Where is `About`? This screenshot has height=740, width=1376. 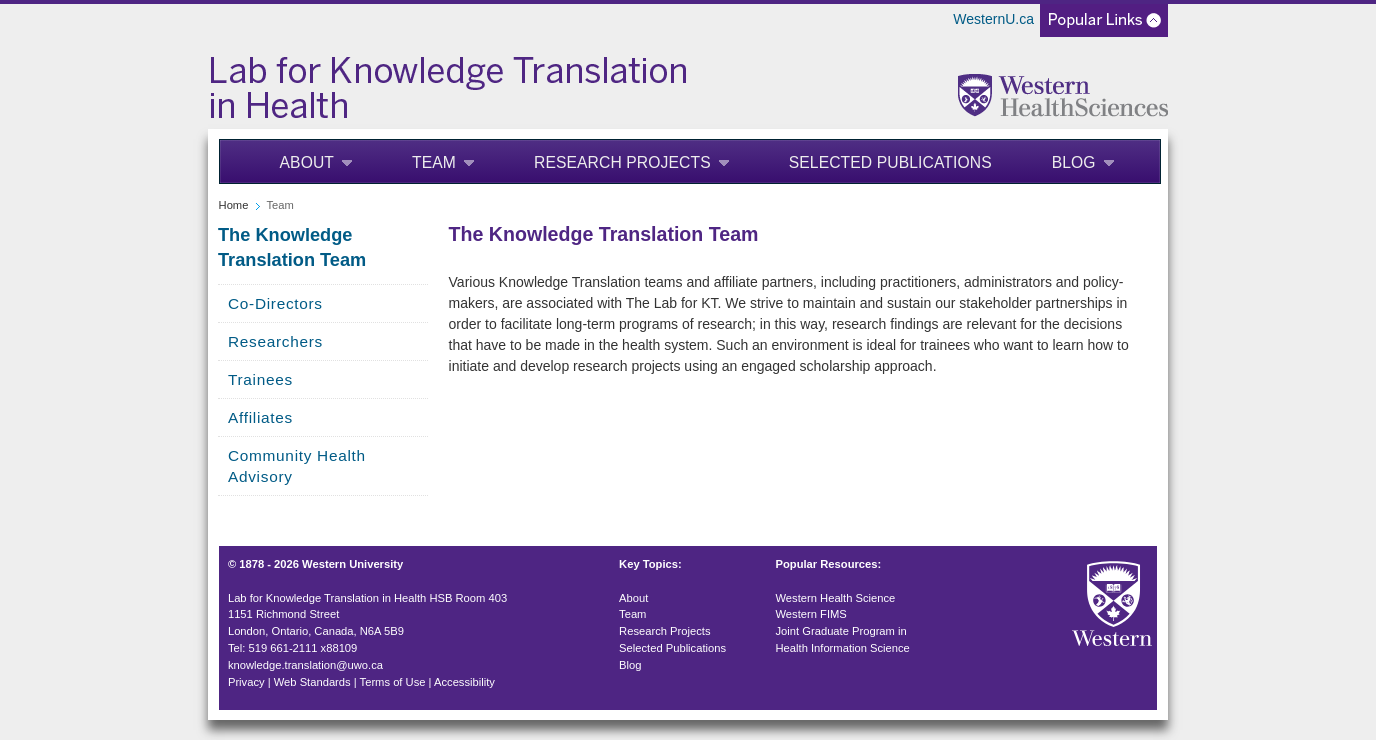 About is located at coordinates (307, 162).